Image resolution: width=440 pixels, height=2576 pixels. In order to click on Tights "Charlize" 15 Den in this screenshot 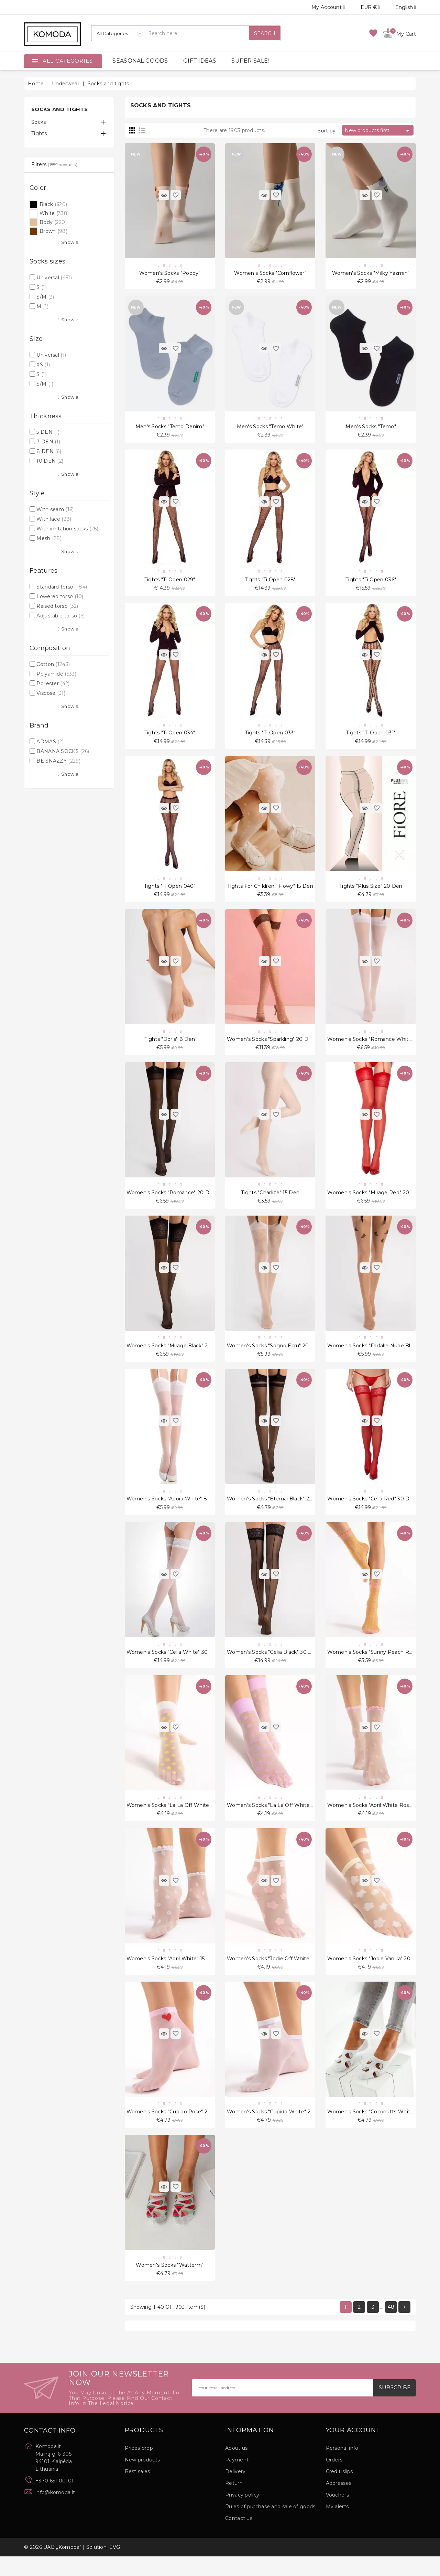, I will do `click(270, 1201)`.